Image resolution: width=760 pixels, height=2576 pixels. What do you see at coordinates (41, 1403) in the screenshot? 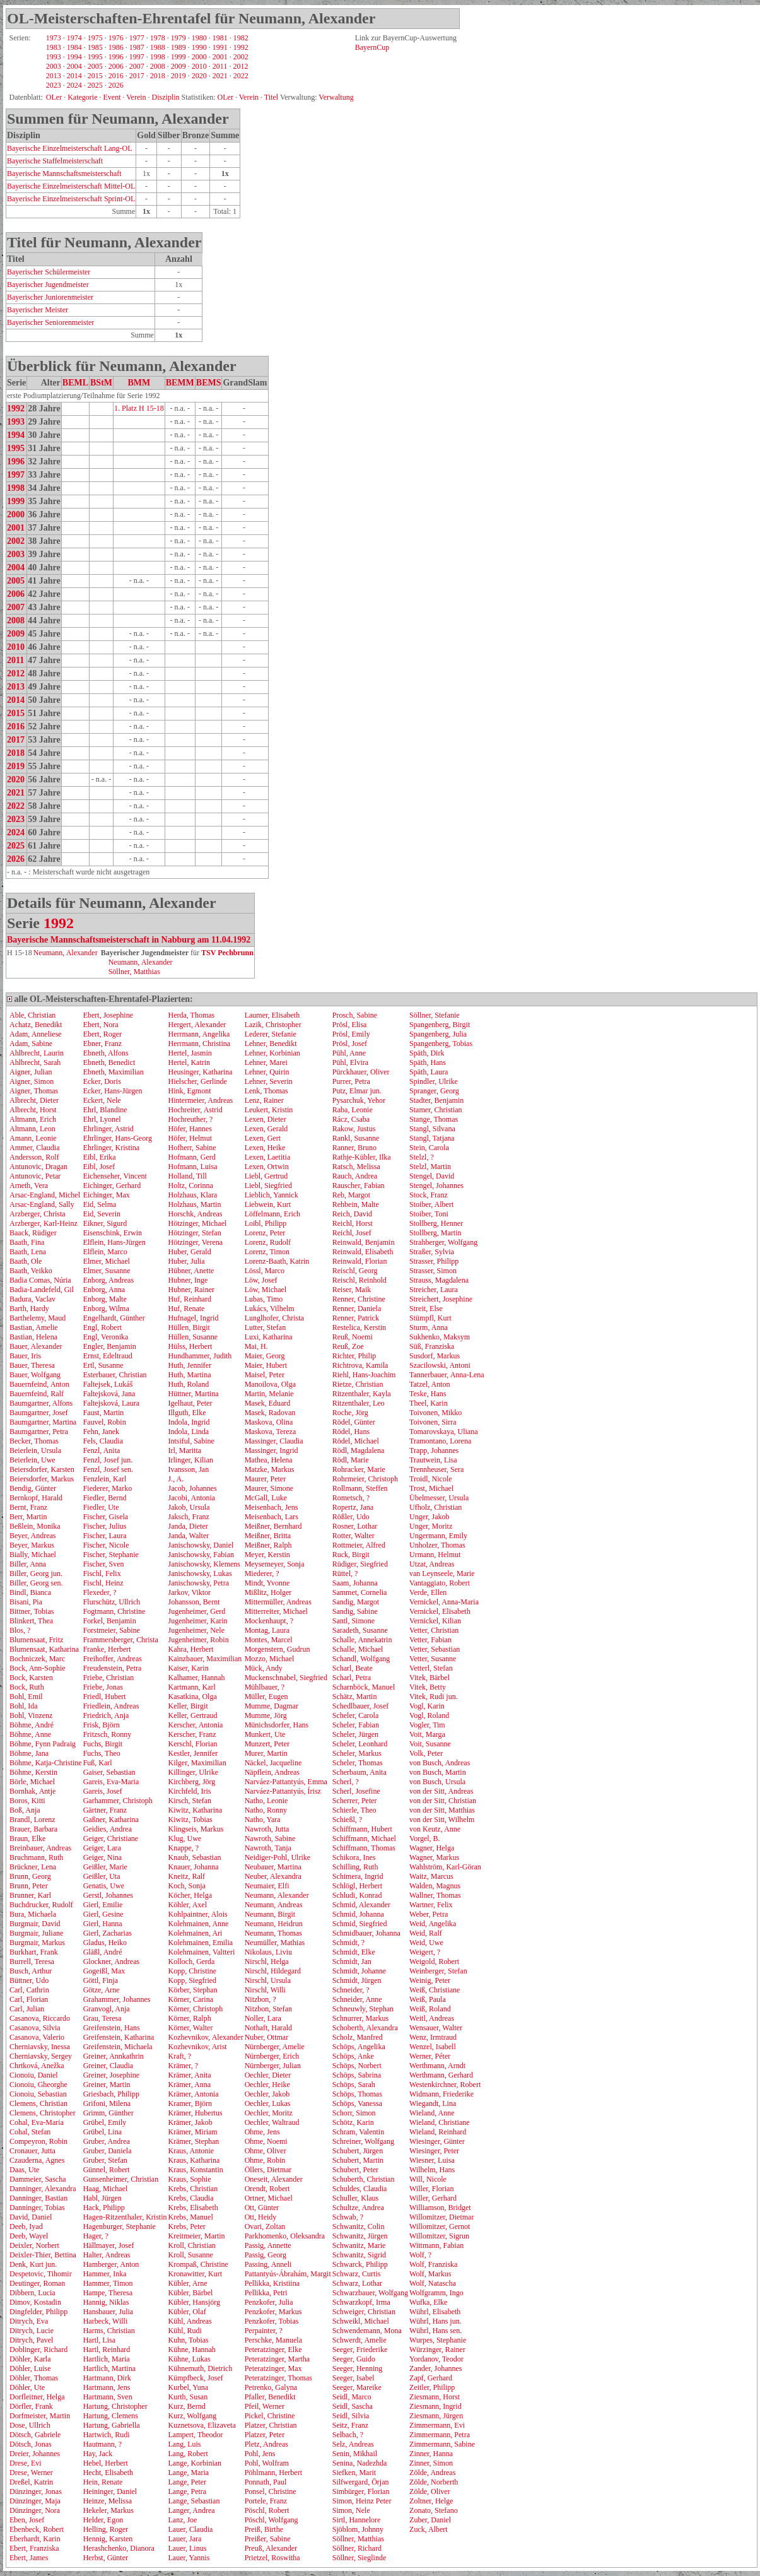
I see `Baumgartner, Alfons` at bounding box center [41, 1403].